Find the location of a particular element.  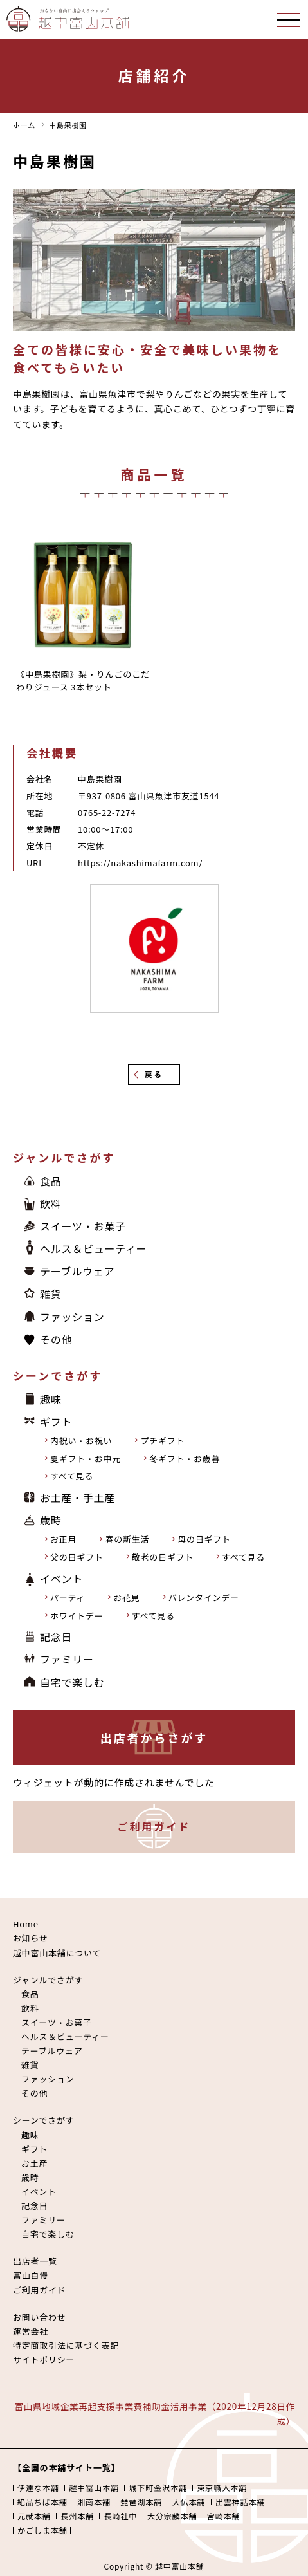

ヘルス＆ビューティー is located at coordinates (93, 1248).